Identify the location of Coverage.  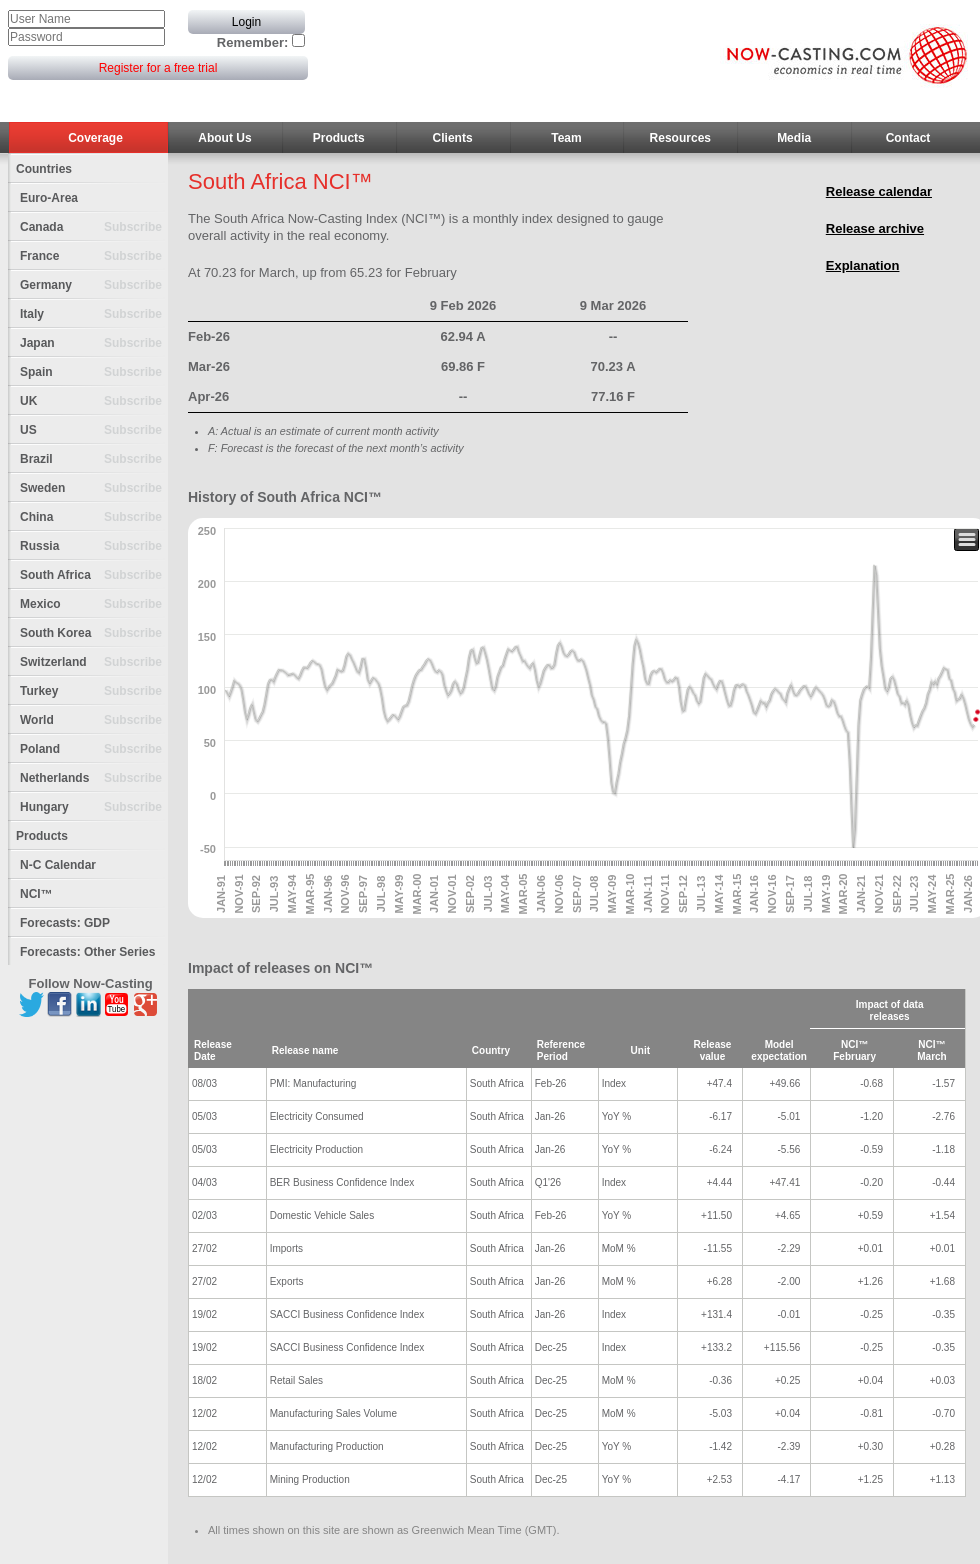
(95, 138).